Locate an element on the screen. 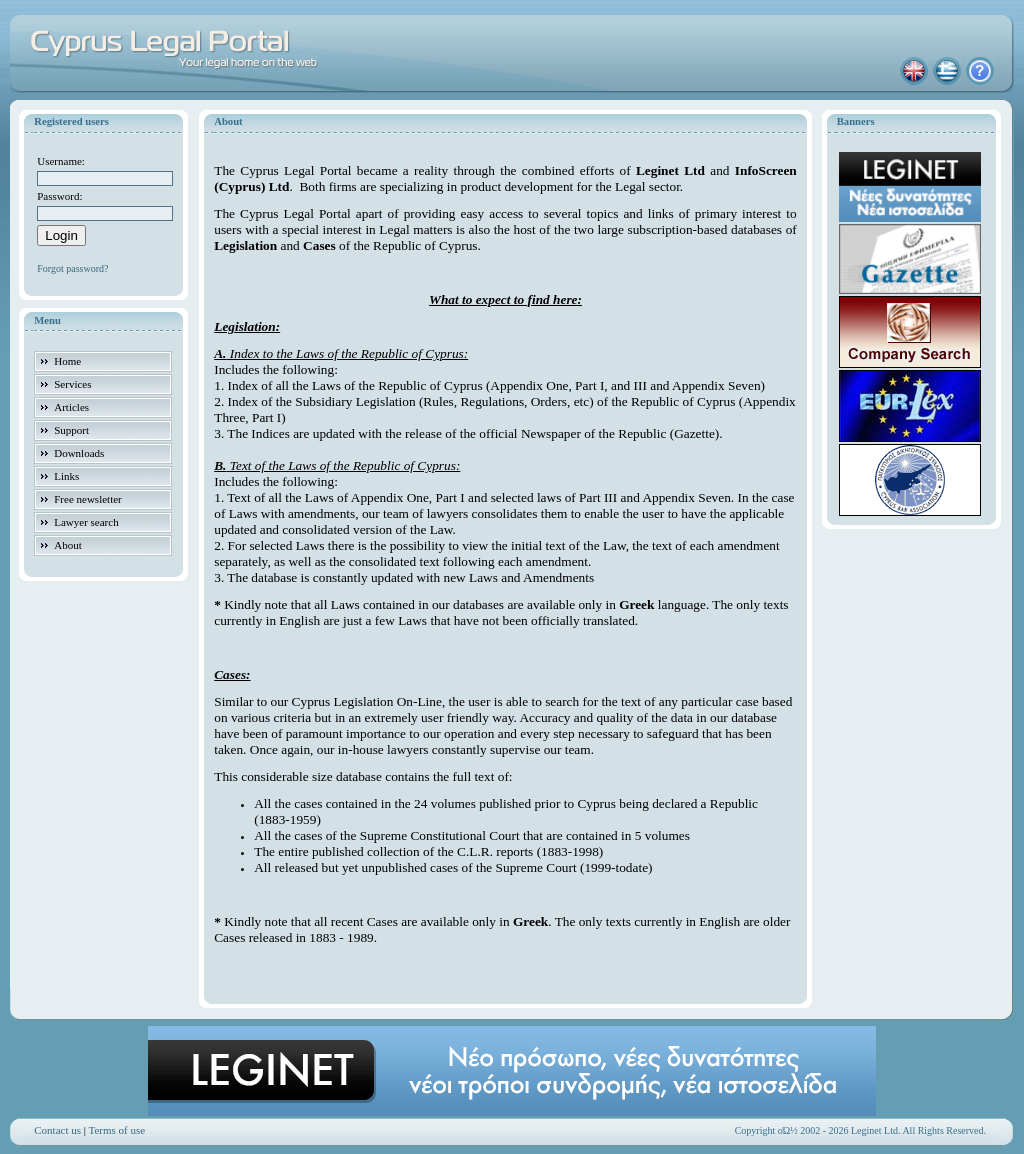 This screenshot has width=1024, height=1154. Terms of use is located at coordinates (117, 1130).